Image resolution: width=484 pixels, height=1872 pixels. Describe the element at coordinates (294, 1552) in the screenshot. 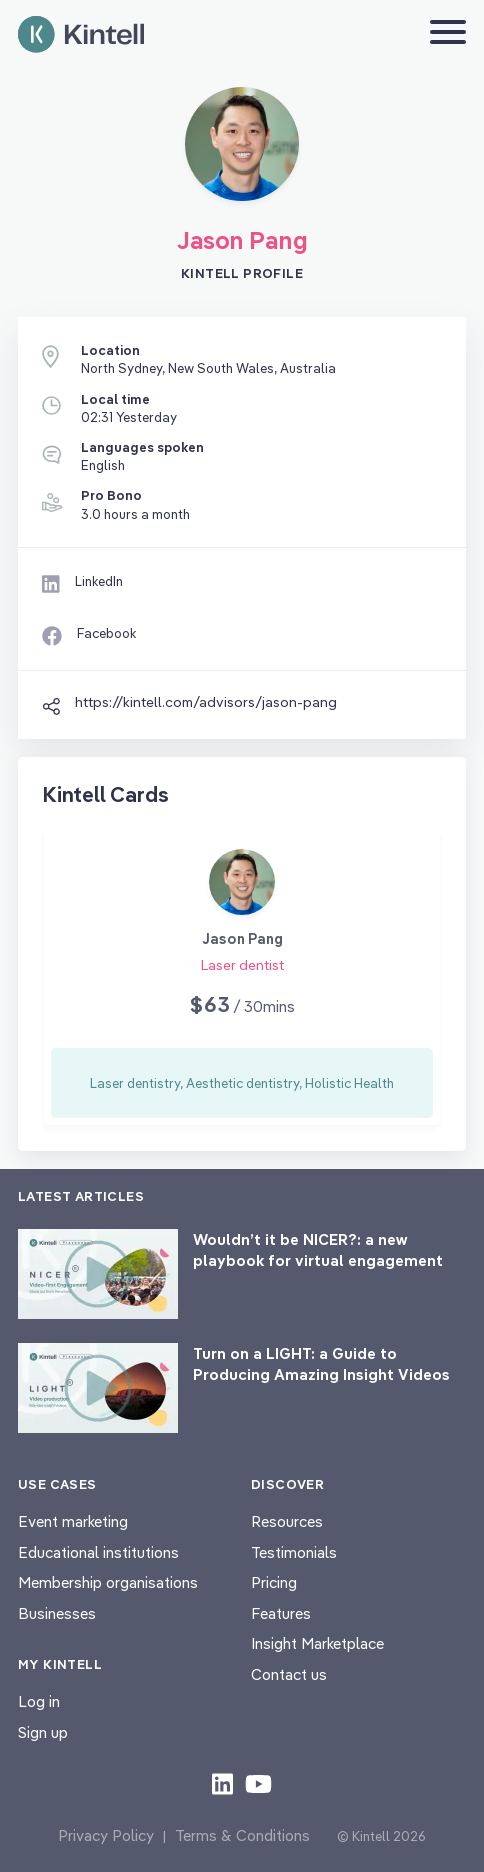

I see `Testimonials` at that location.